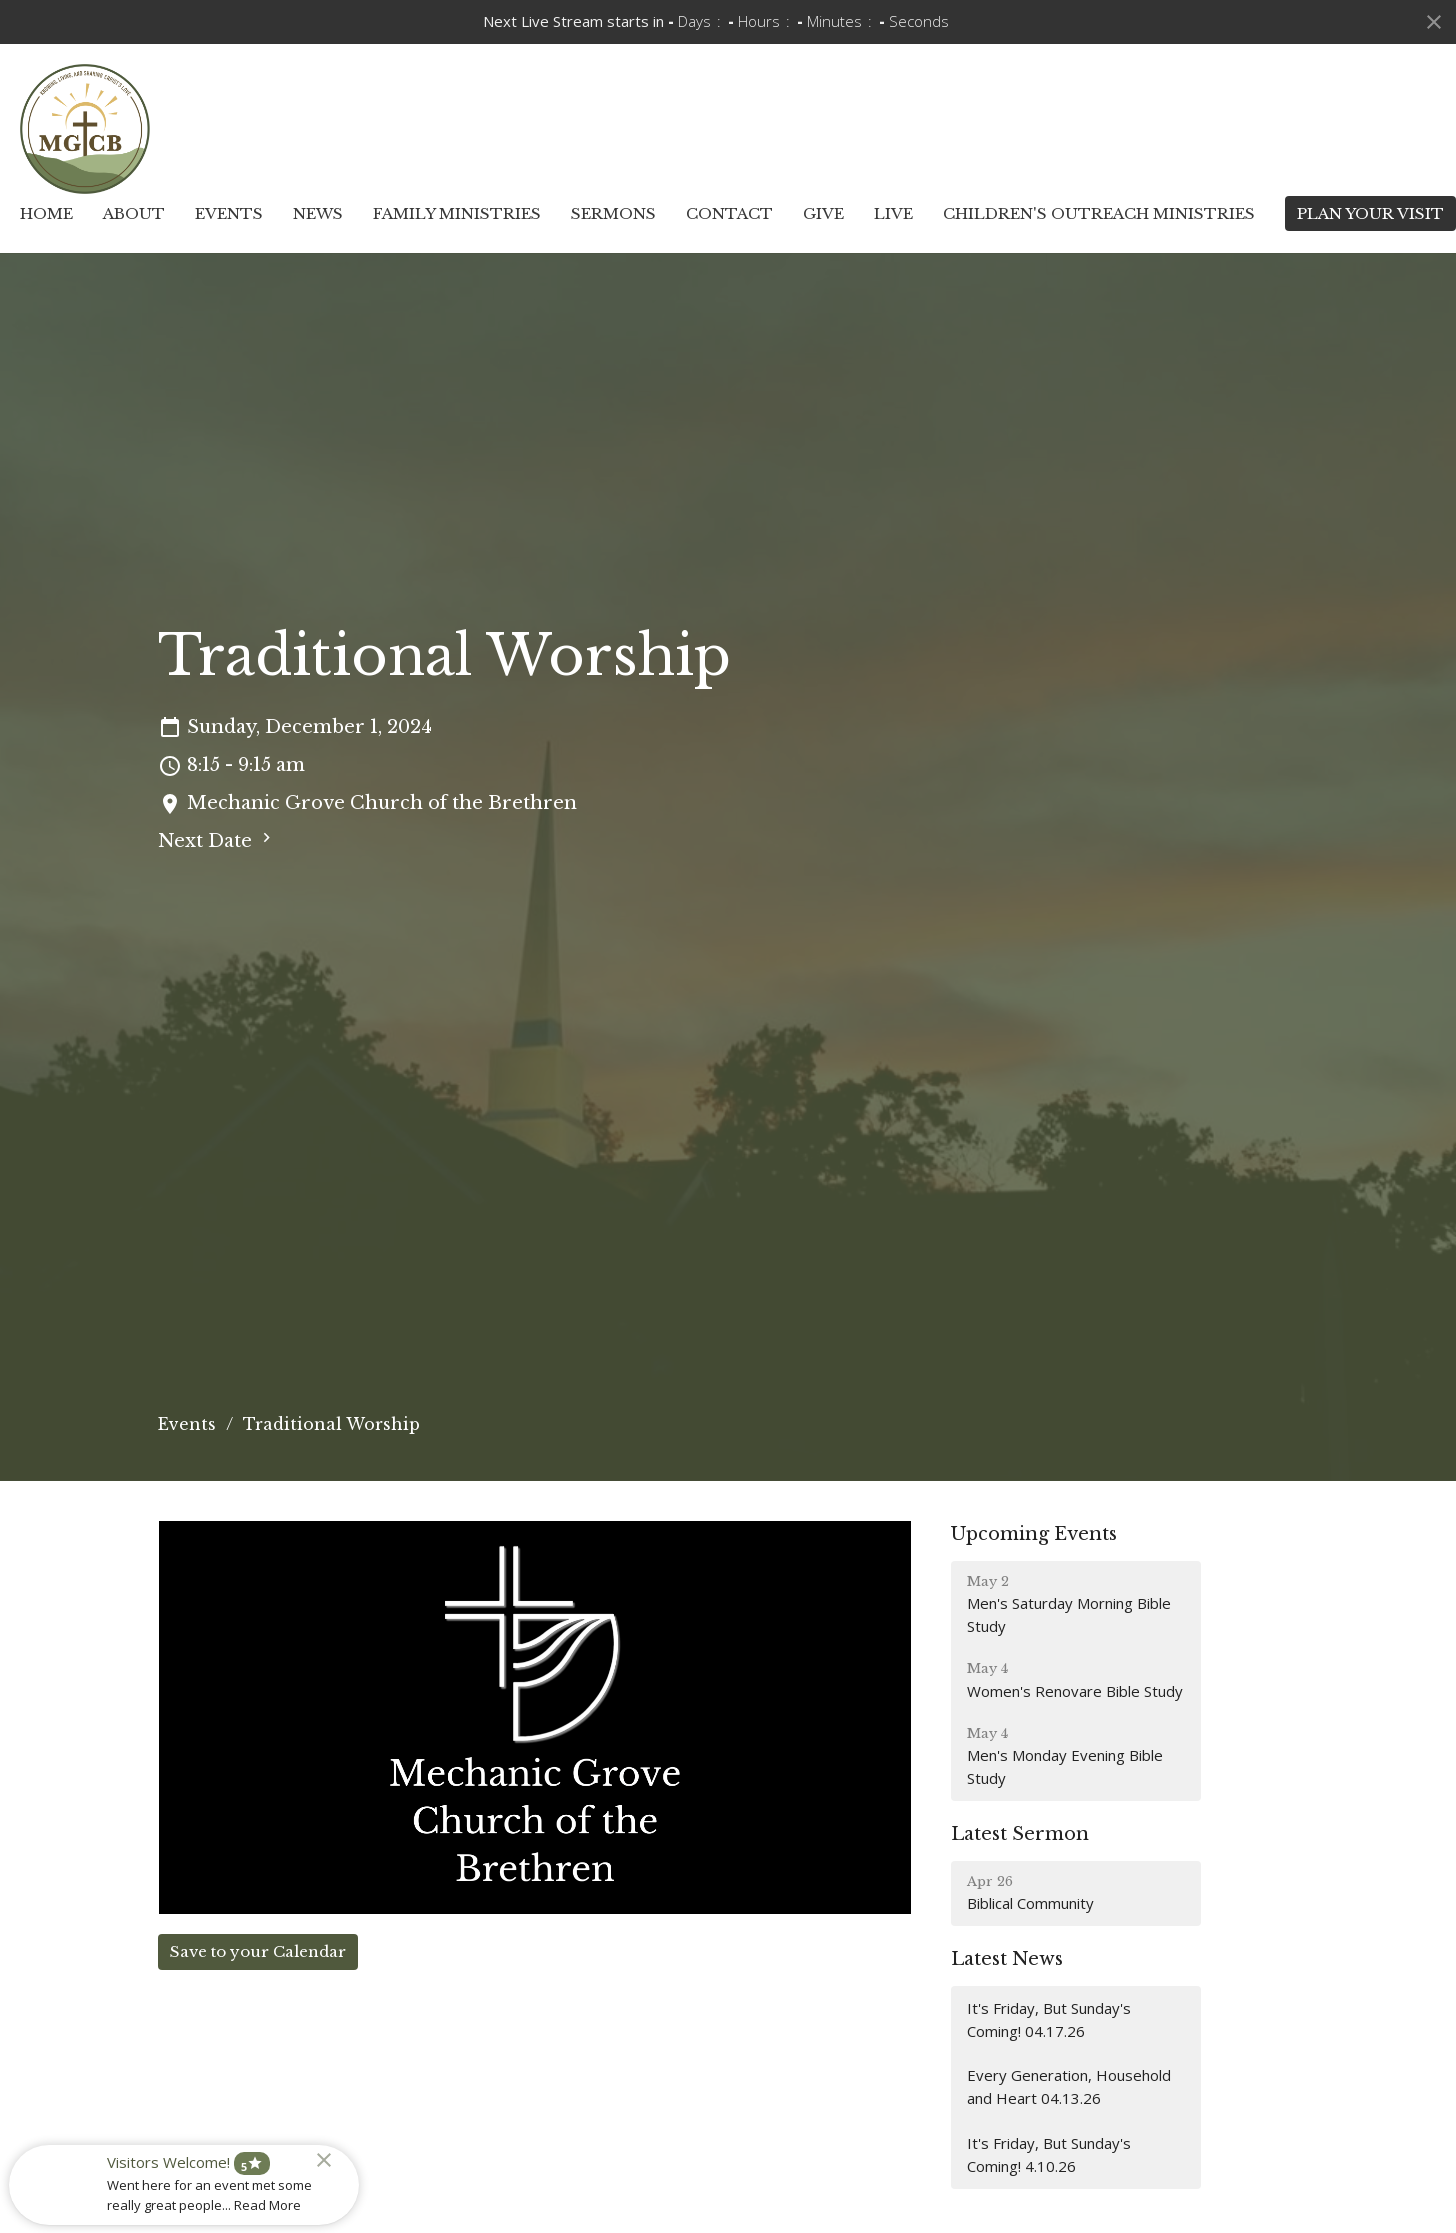 This screenshot has width=1456, height=2233. I want to click on It's Friday, But Sunday's Coming! 4.10.26, so click(1049, 2154).